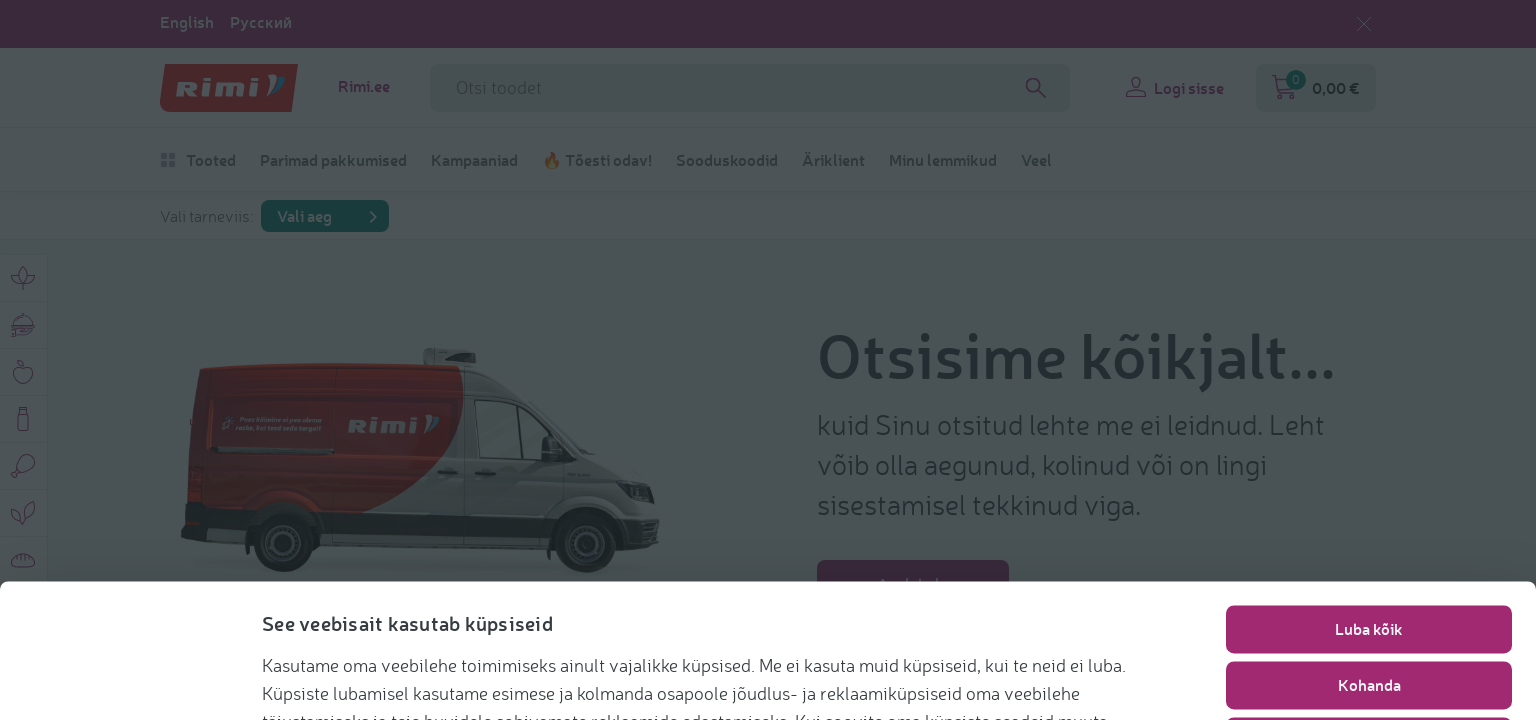 The image size is (1536, 720). I want to click on [Otsinguvälja nimi], so click(750, 88).